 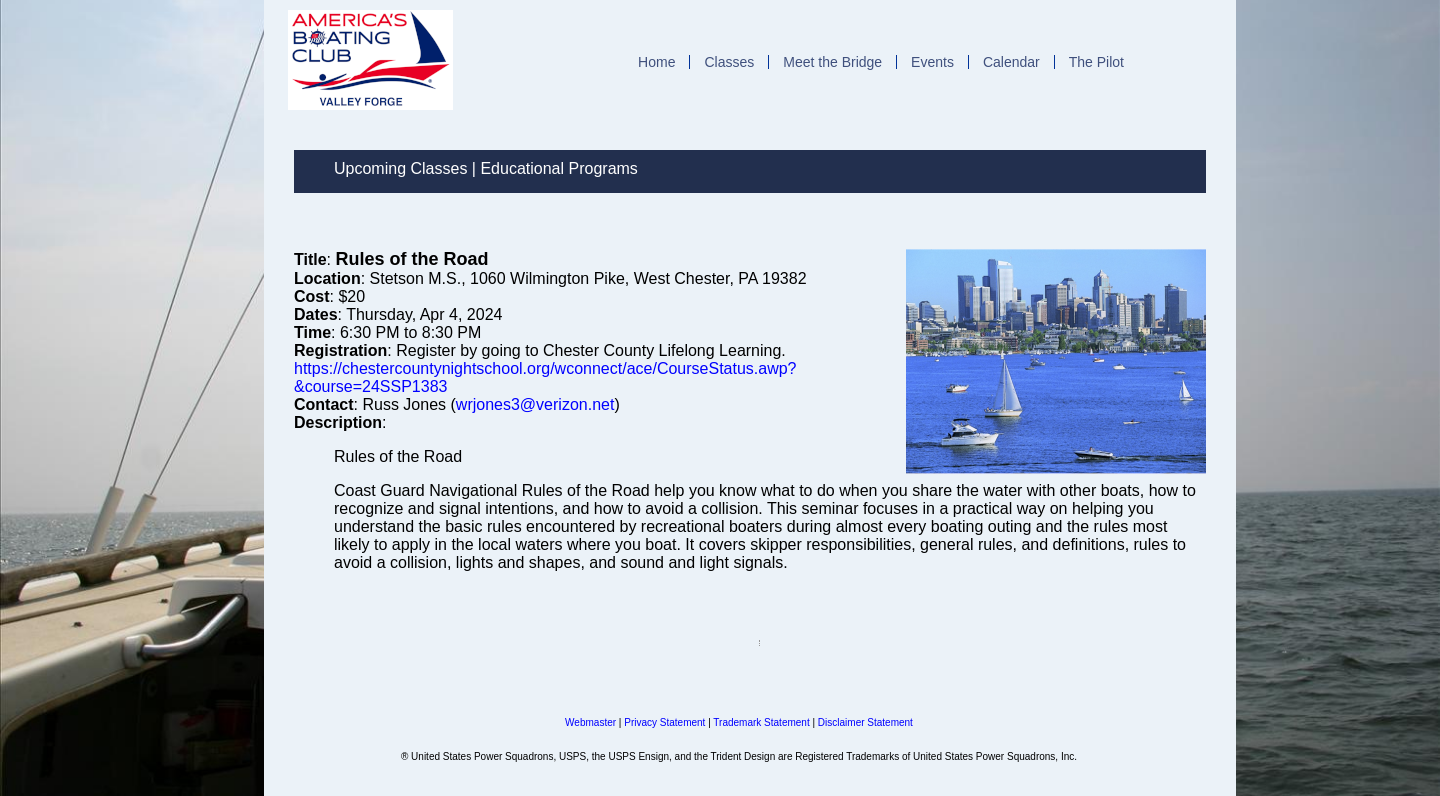 I want to click on Calendar, so click(x=1011, y=62).